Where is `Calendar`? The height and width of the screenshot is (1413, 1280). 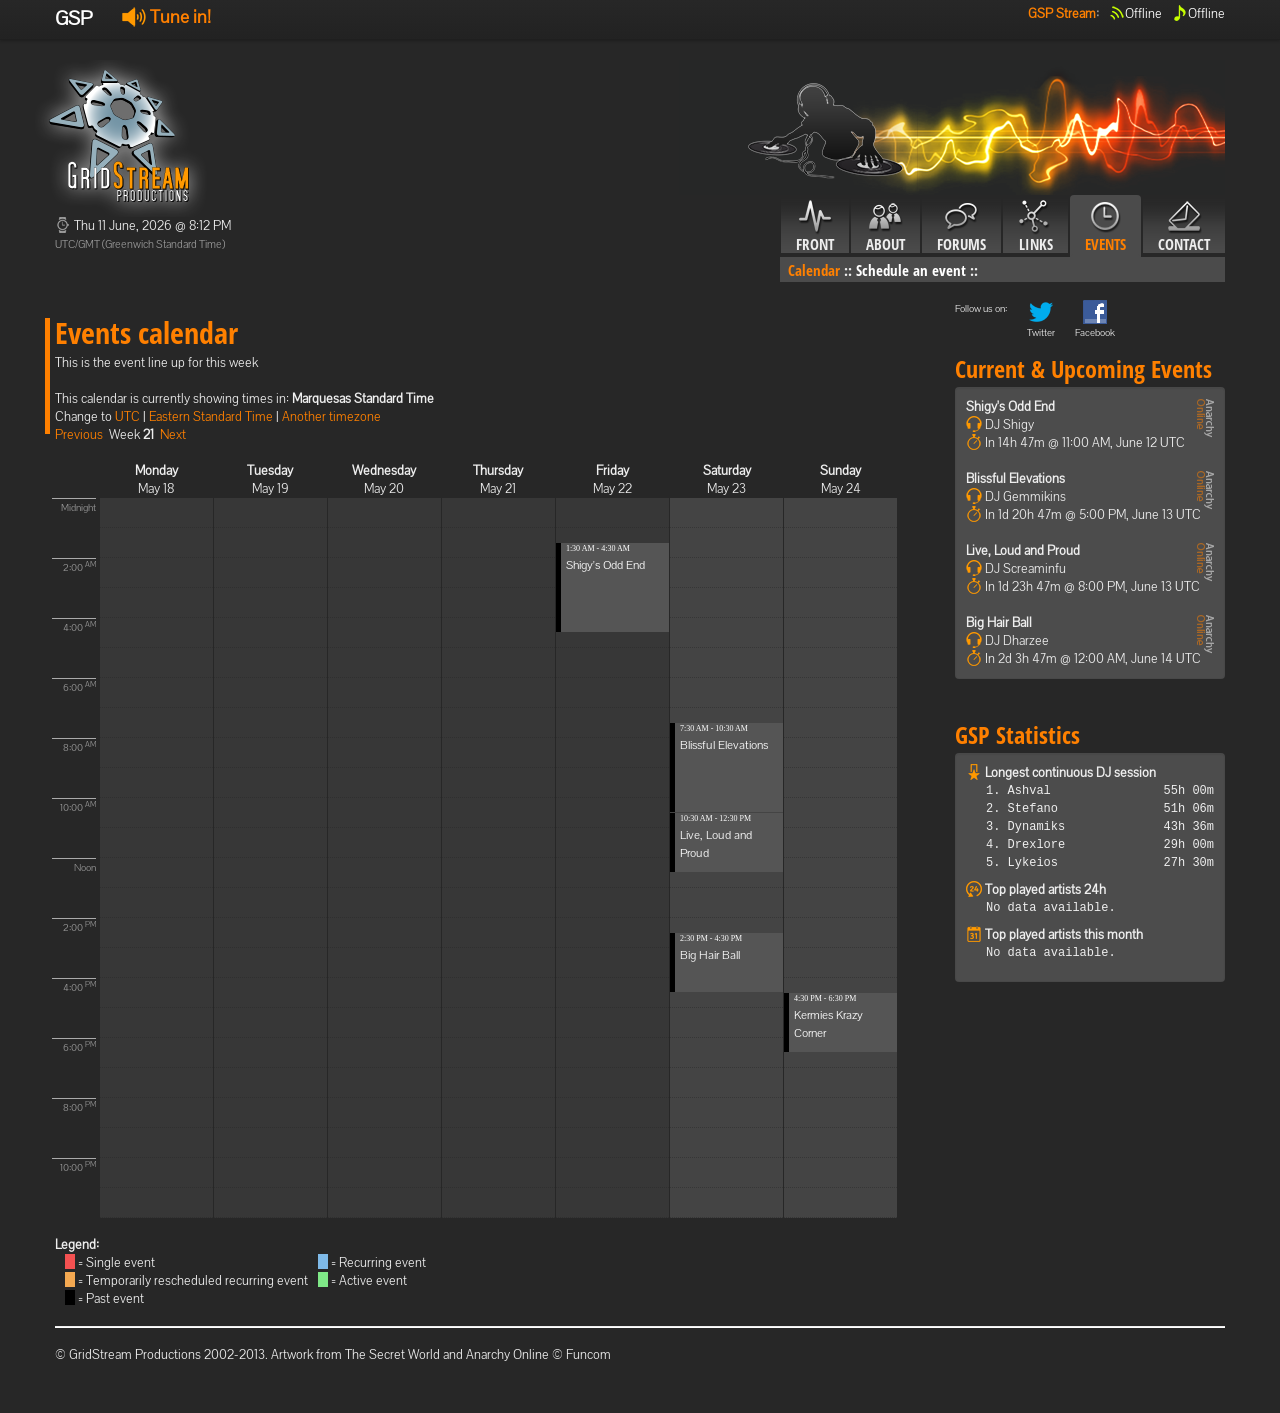
Calendar is located at coordinates (814, 270).